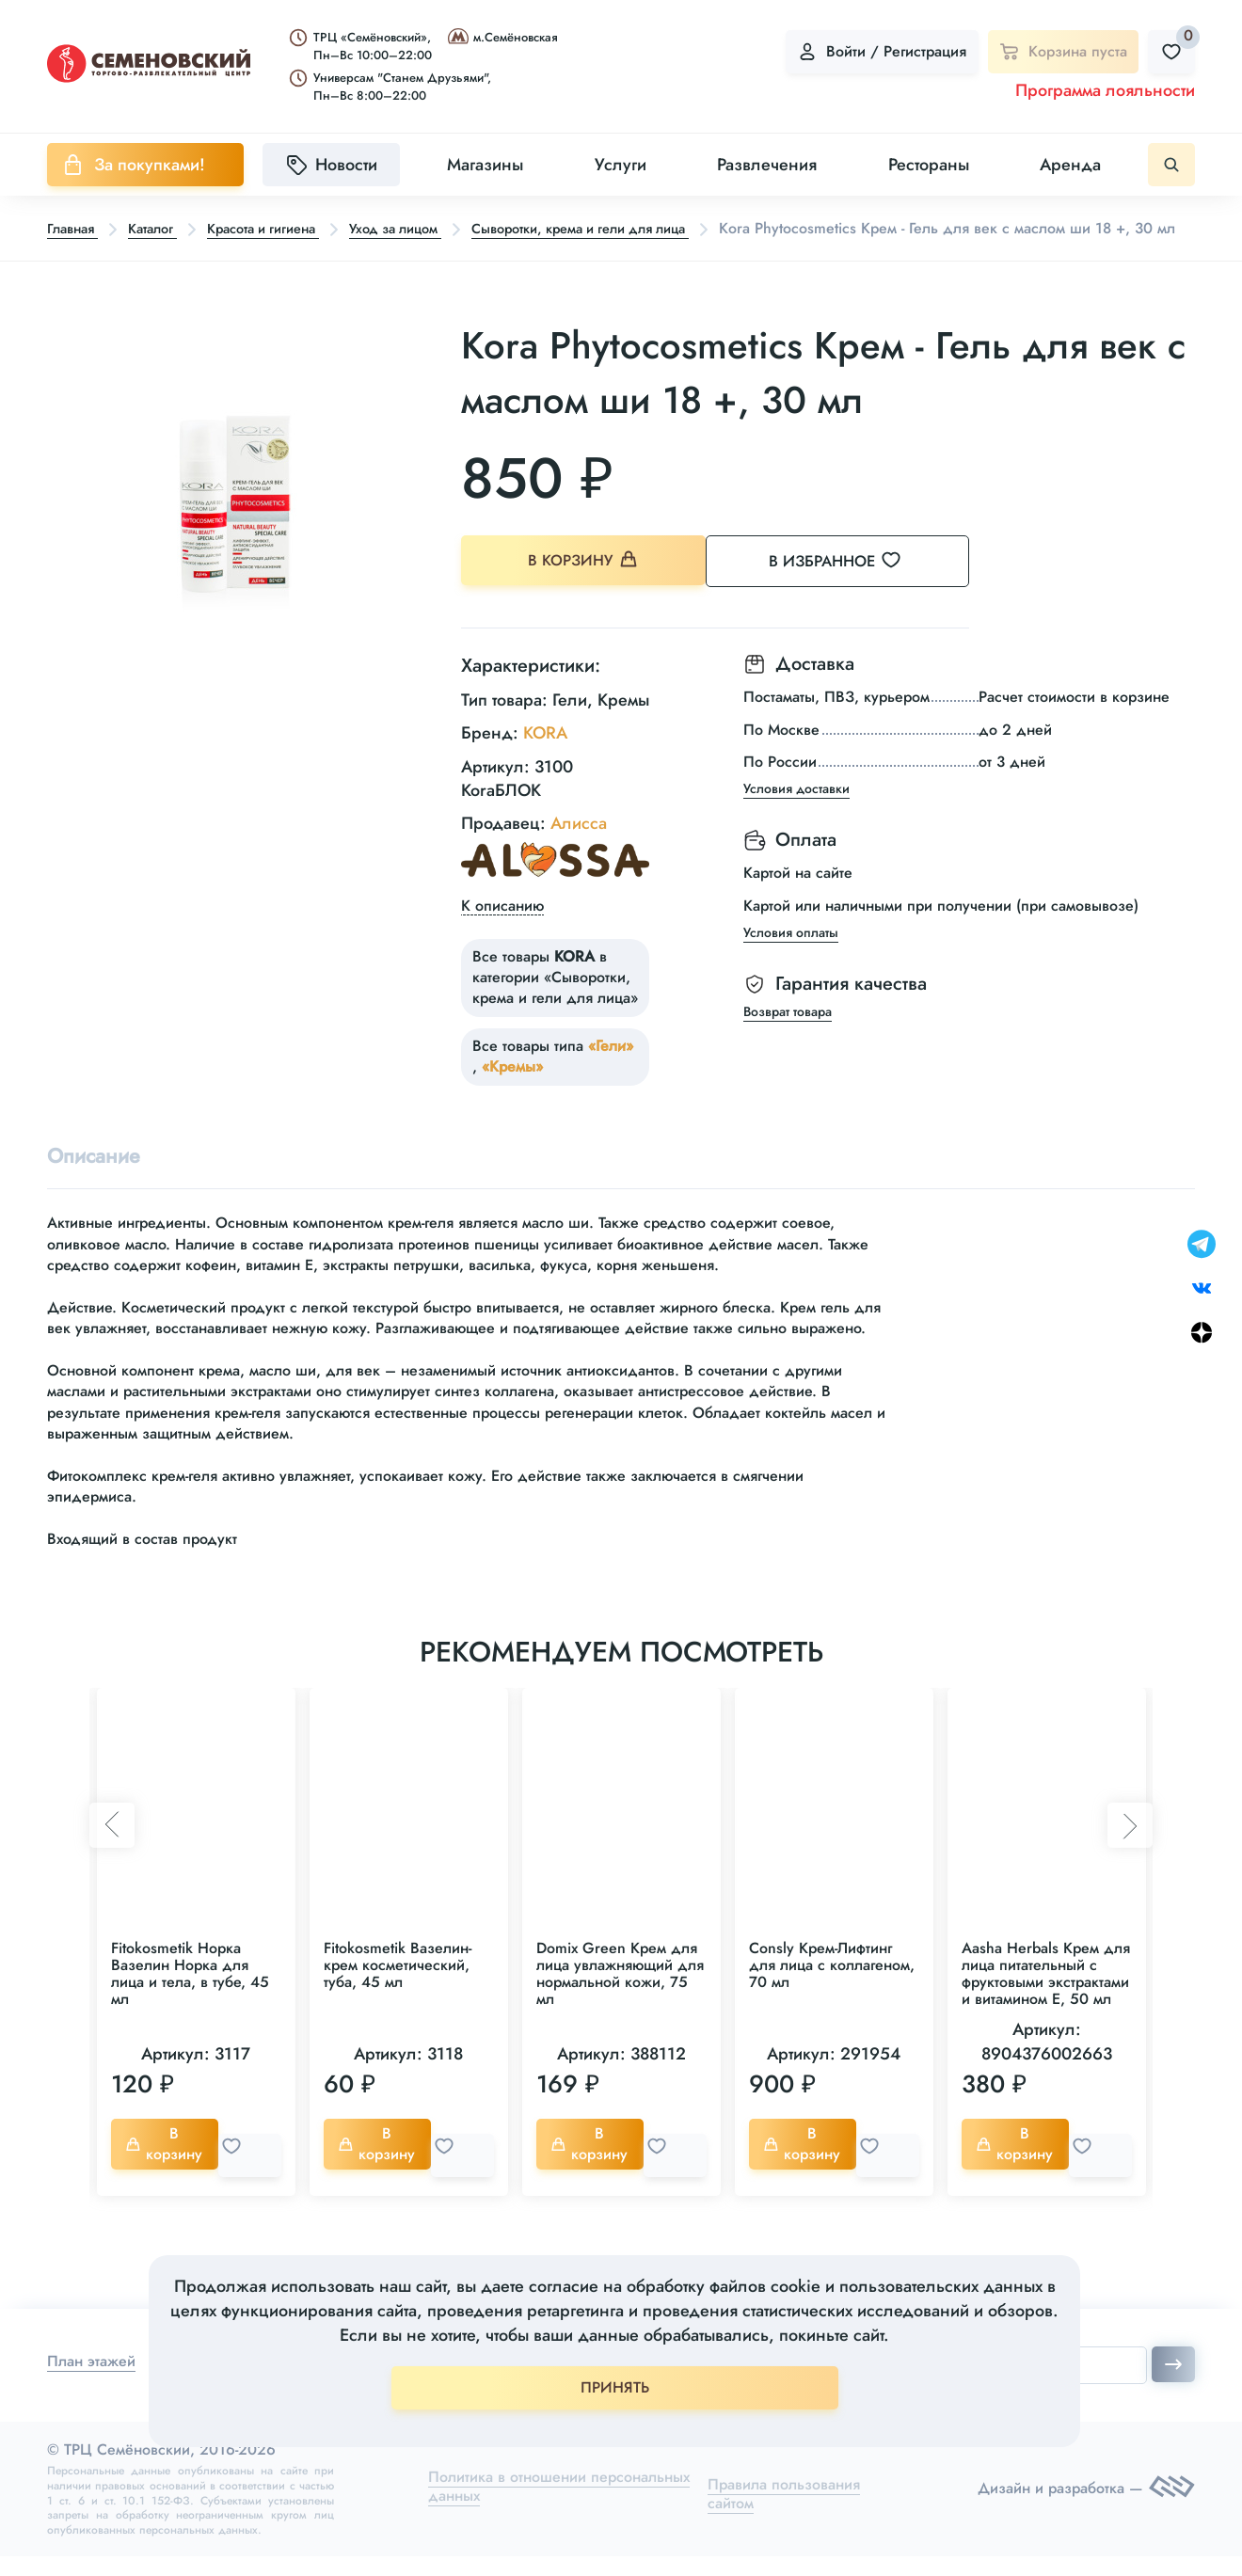 This screenshot has height=2576, width=1242. Describe the element at coordinates (1105, 90) in the screenshot. I see `Программа лояльности` at that location.